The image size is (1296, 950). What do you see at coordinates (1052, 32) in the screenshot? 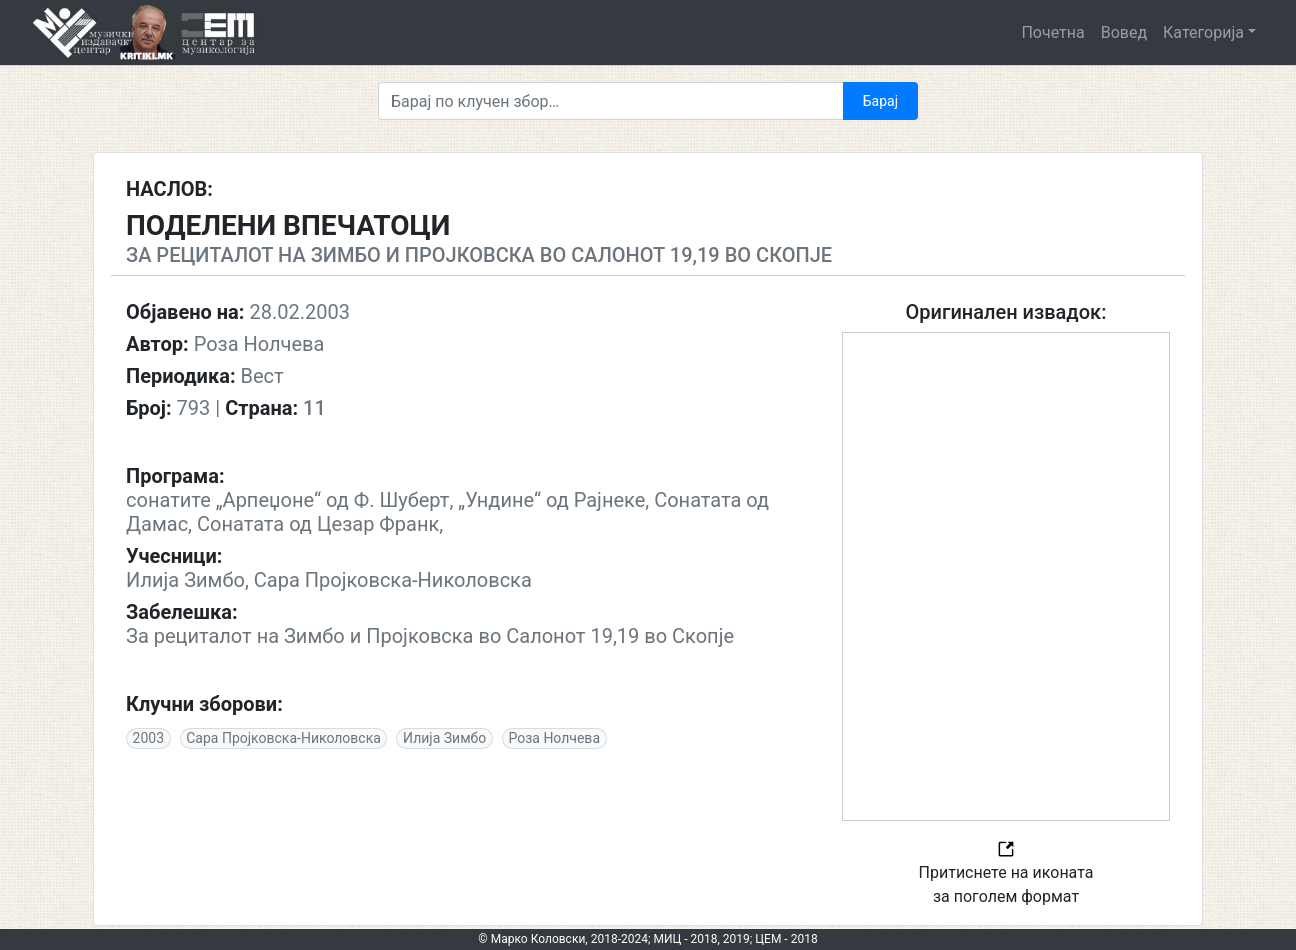
I see `Почетна` at bounding box center [1052, 32].